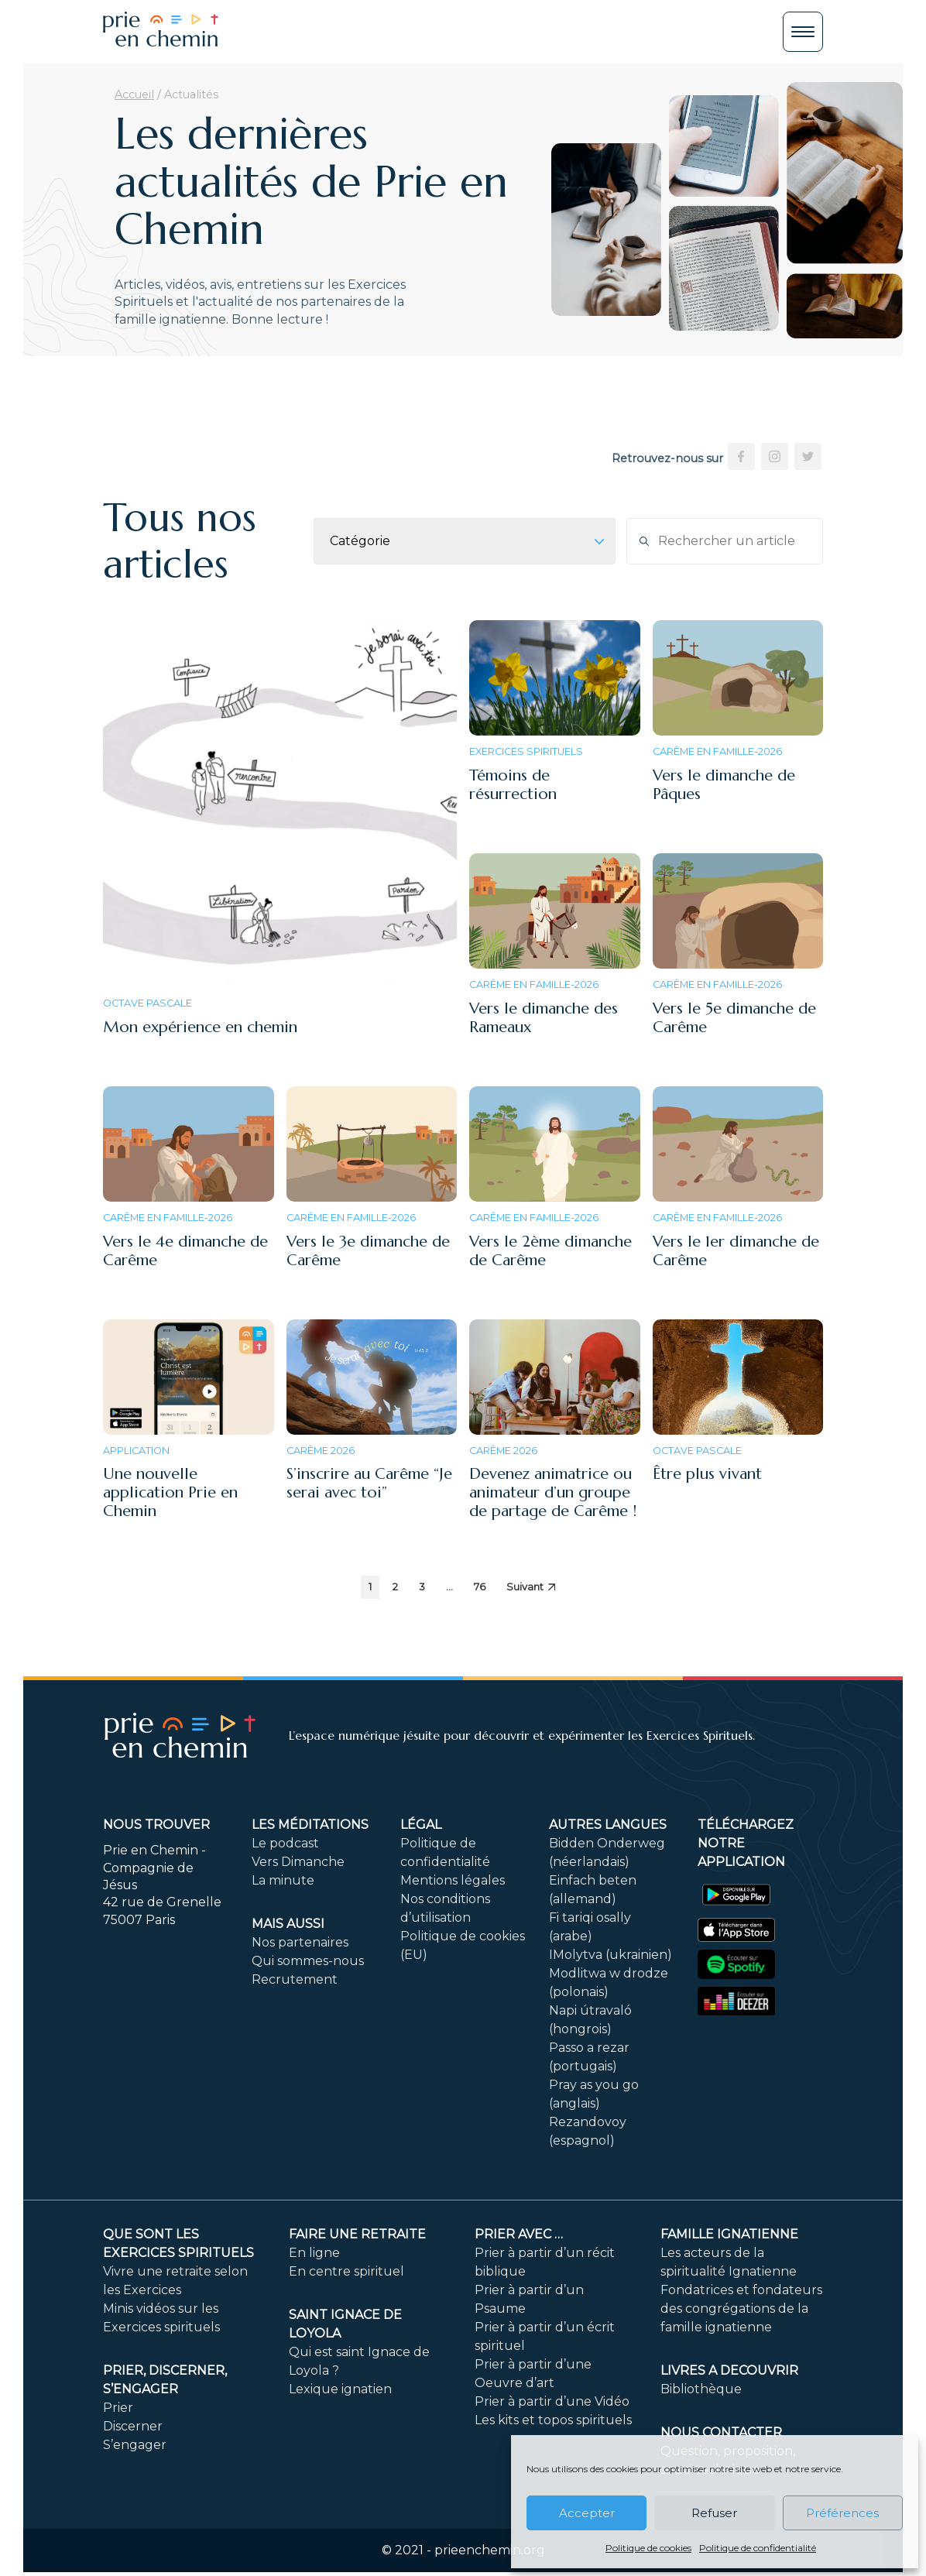  Describe the element at coordinates (369, 1483) in the screenshot. I see `S’inscrire au Carême “Je serai avec toi”` at that location.